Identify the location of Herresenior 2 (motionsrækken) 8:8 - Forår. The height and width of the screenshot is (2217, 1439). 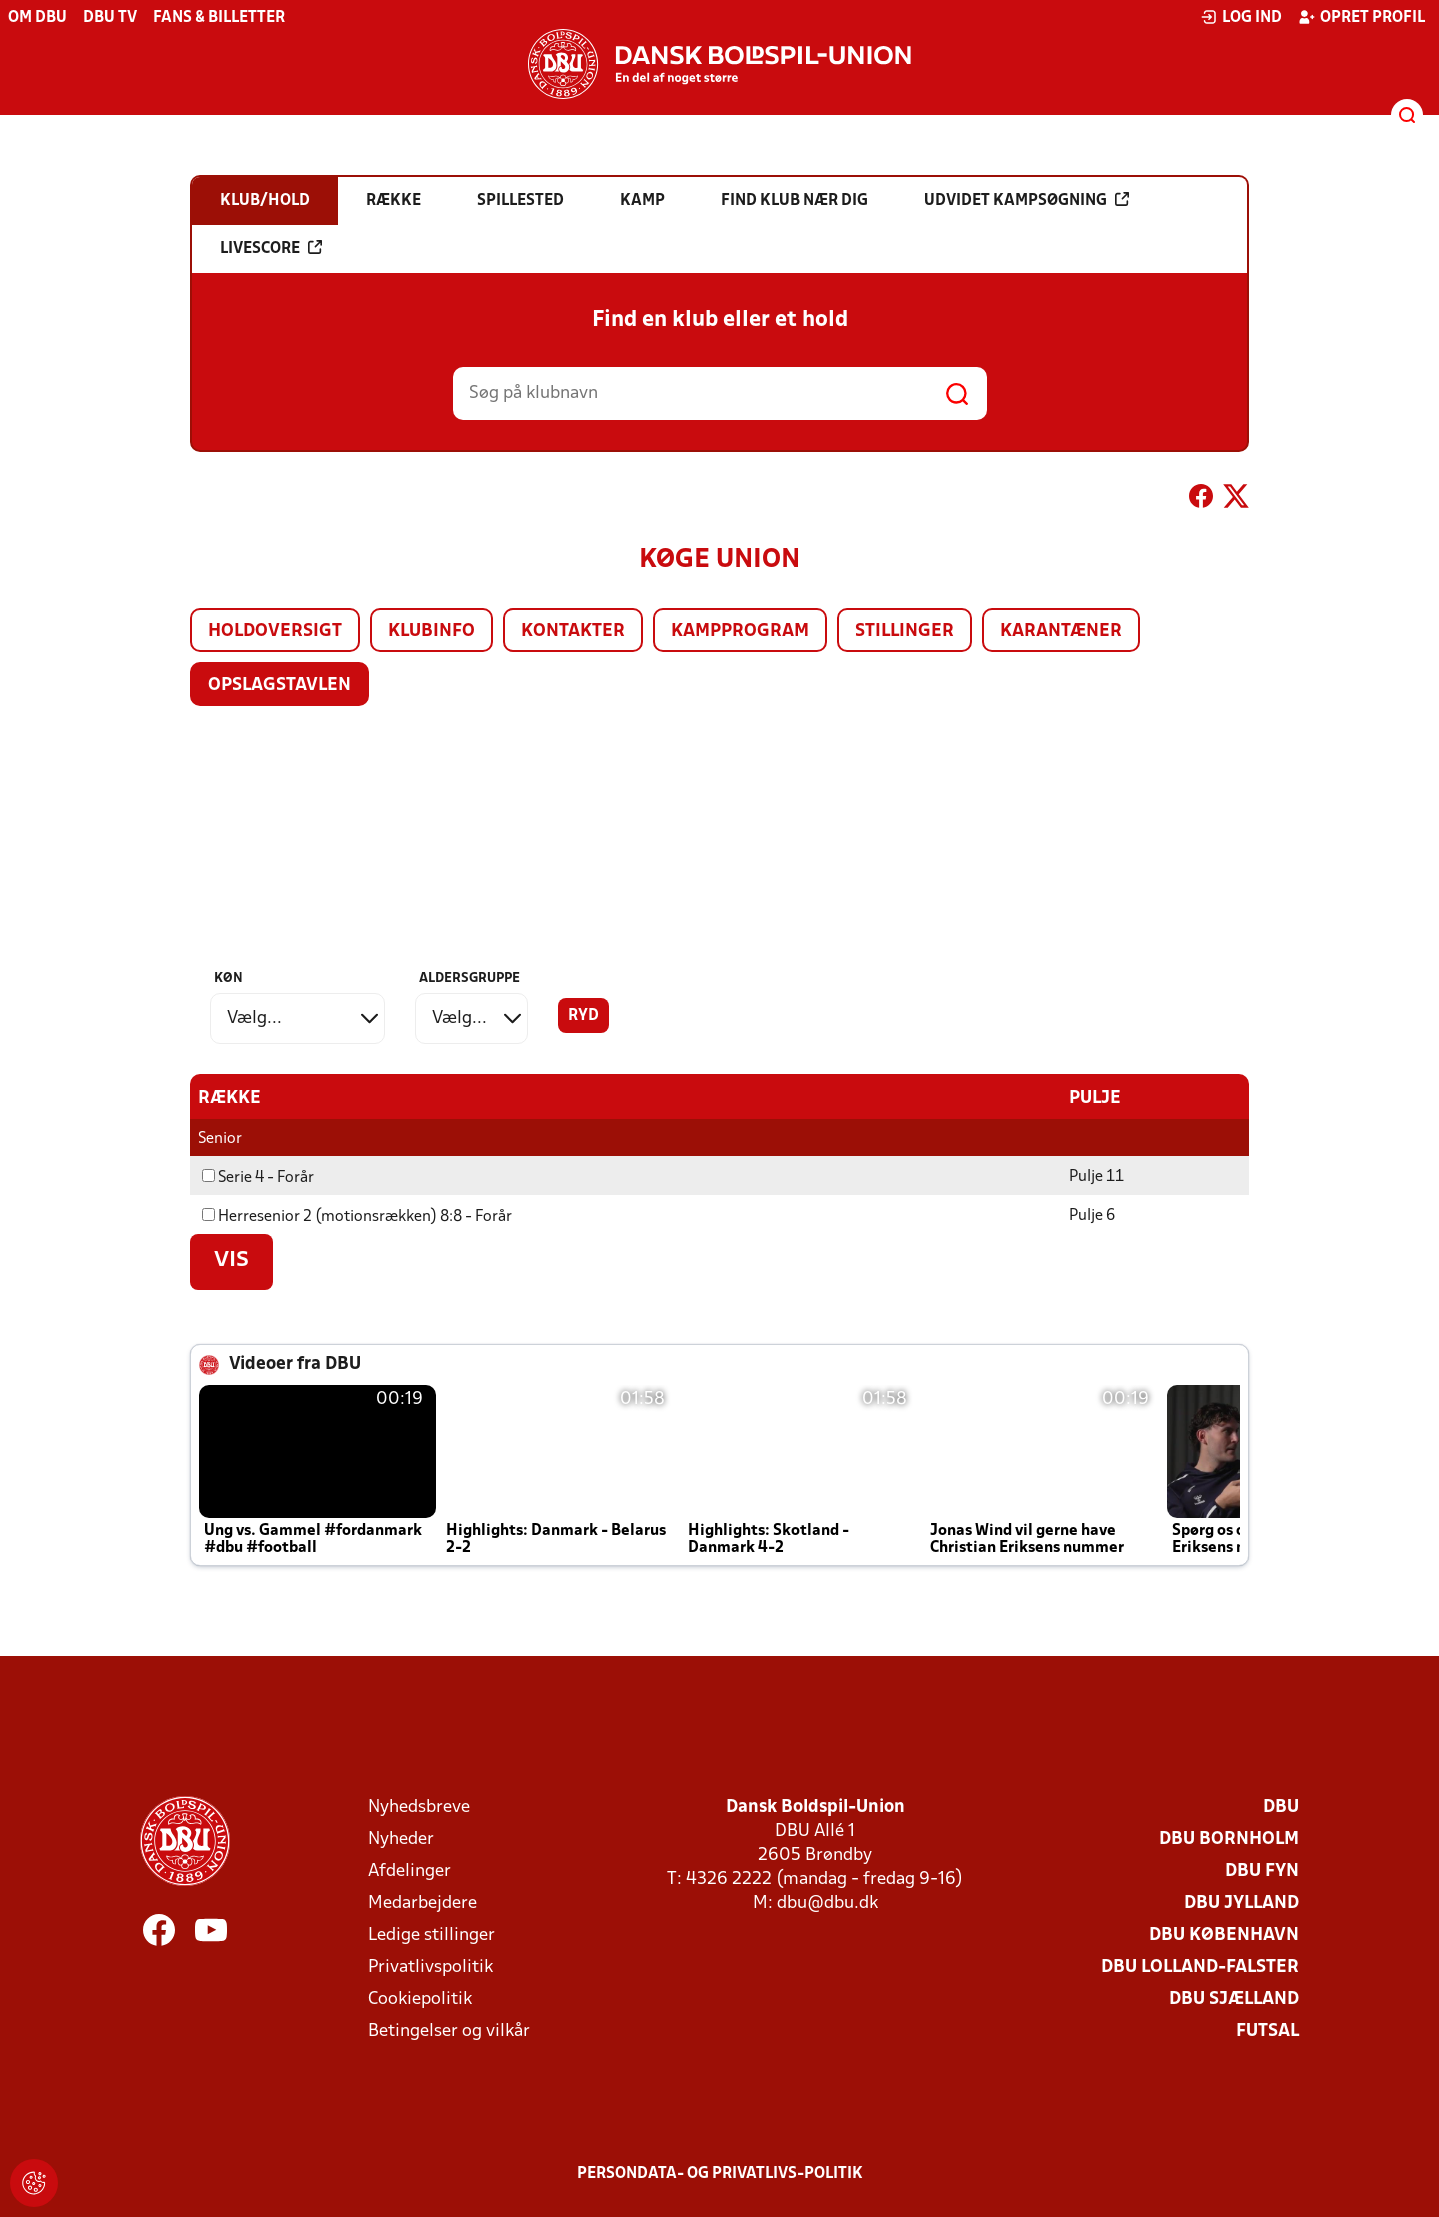
(357, 1217).